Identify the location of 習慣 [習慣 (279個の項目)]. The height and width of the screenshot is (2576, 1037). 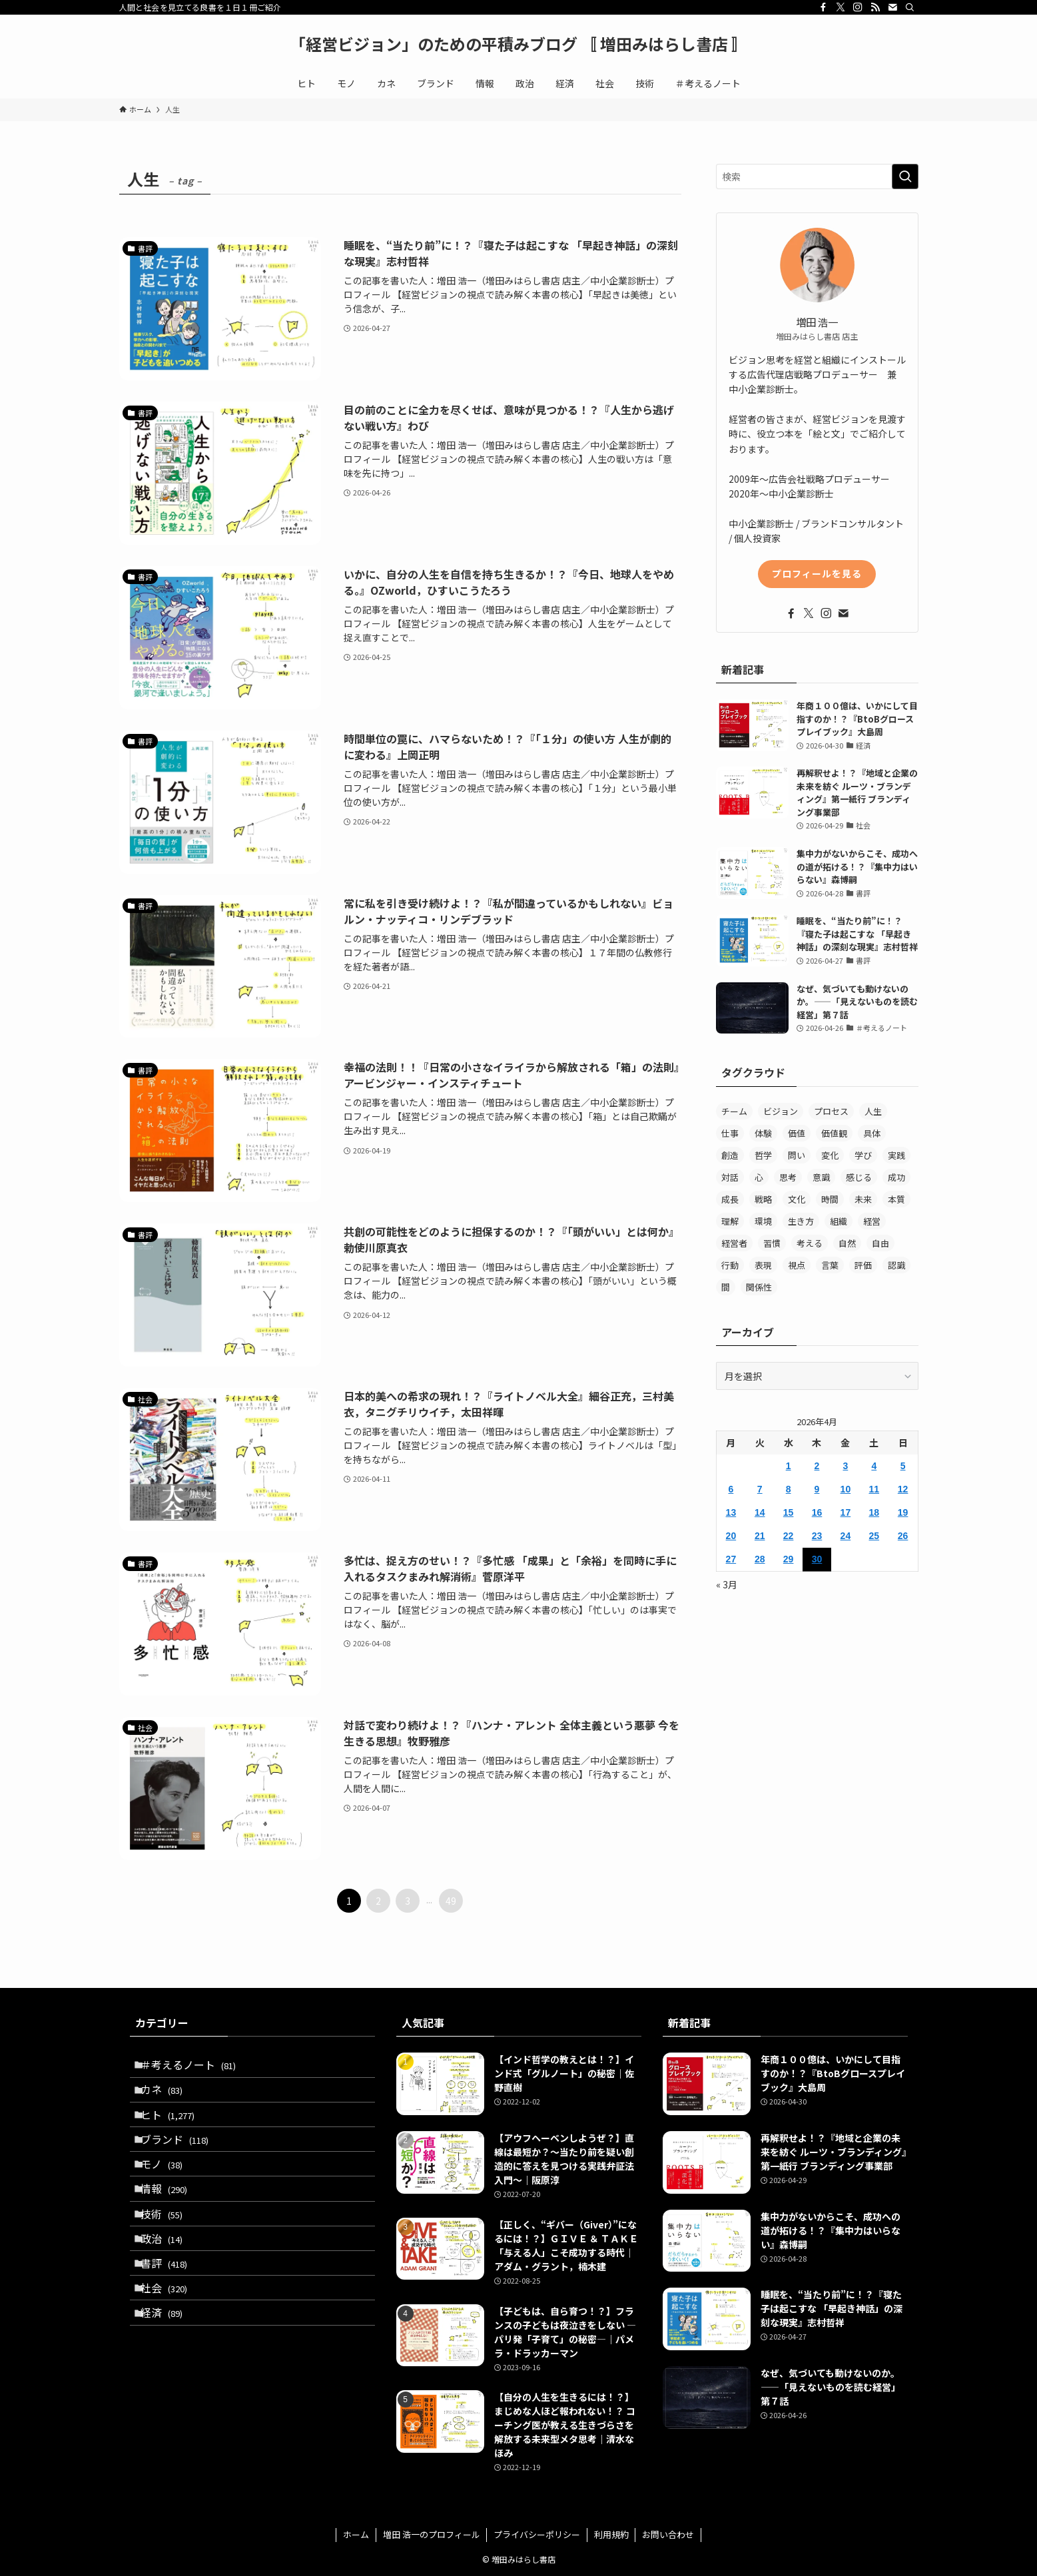
(772, 1243).